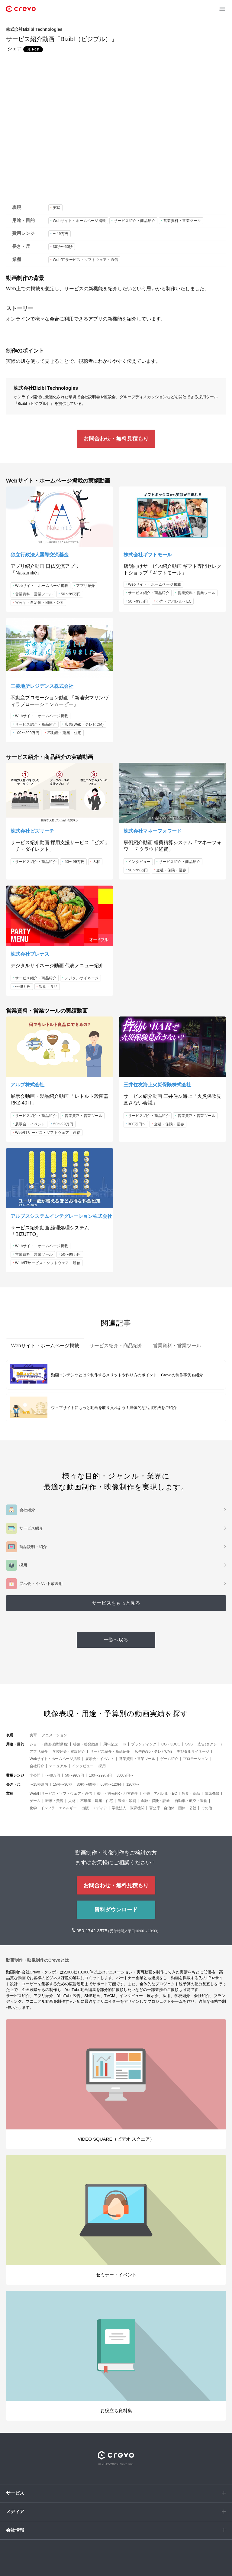 The height and width of the screenshot is (2576, 232). I want to click on 営業資料・営業ツール, so click(182, 221).